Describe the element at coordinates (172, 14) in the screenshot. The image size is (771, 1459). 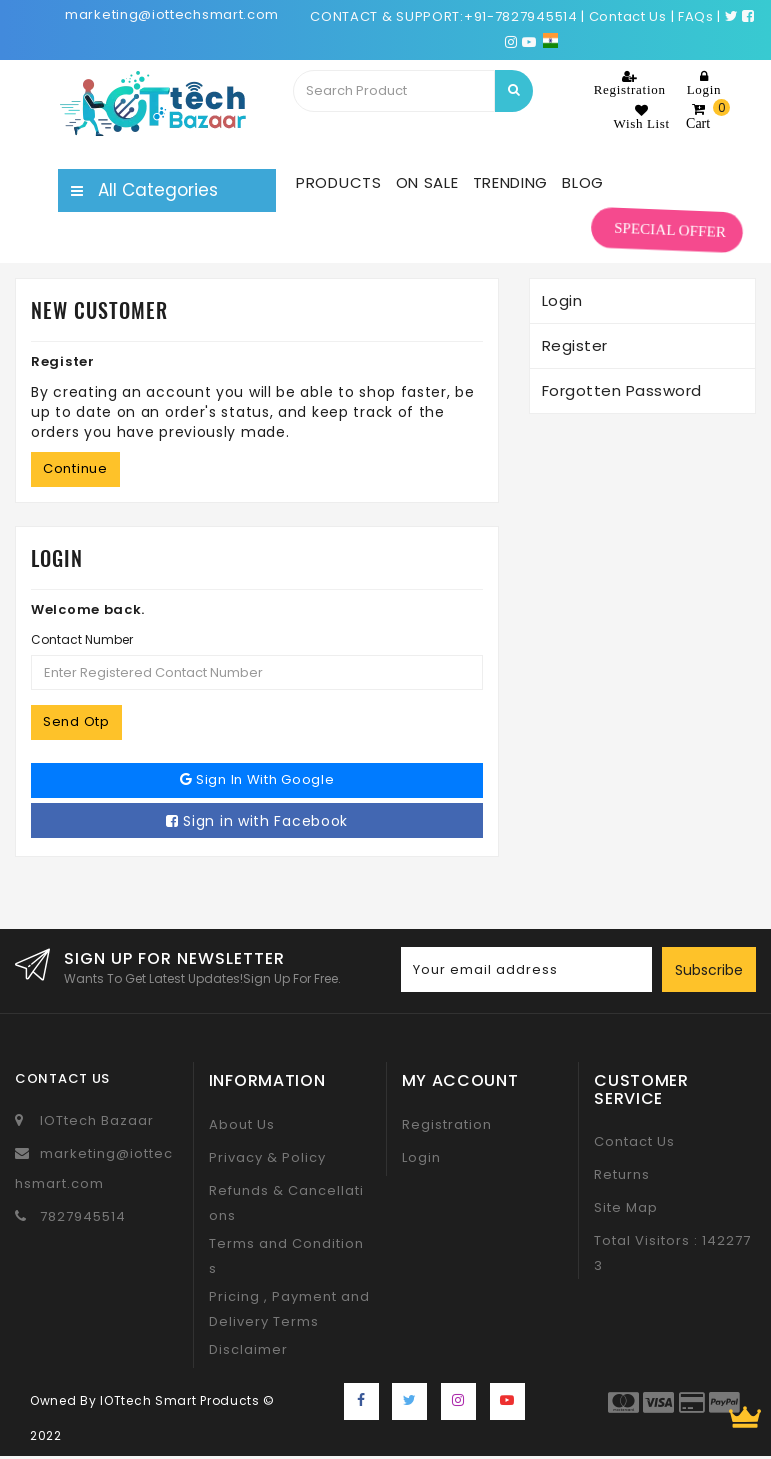
I see `marketing@iottechsmart.com` at that location.